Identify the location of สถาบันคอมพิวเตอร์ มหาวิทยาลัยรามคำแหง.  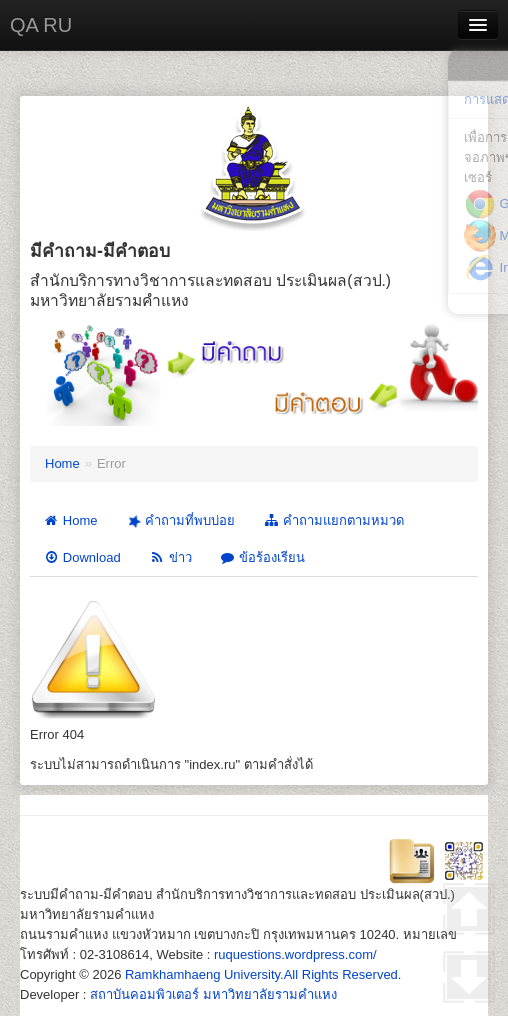
(213, 994).